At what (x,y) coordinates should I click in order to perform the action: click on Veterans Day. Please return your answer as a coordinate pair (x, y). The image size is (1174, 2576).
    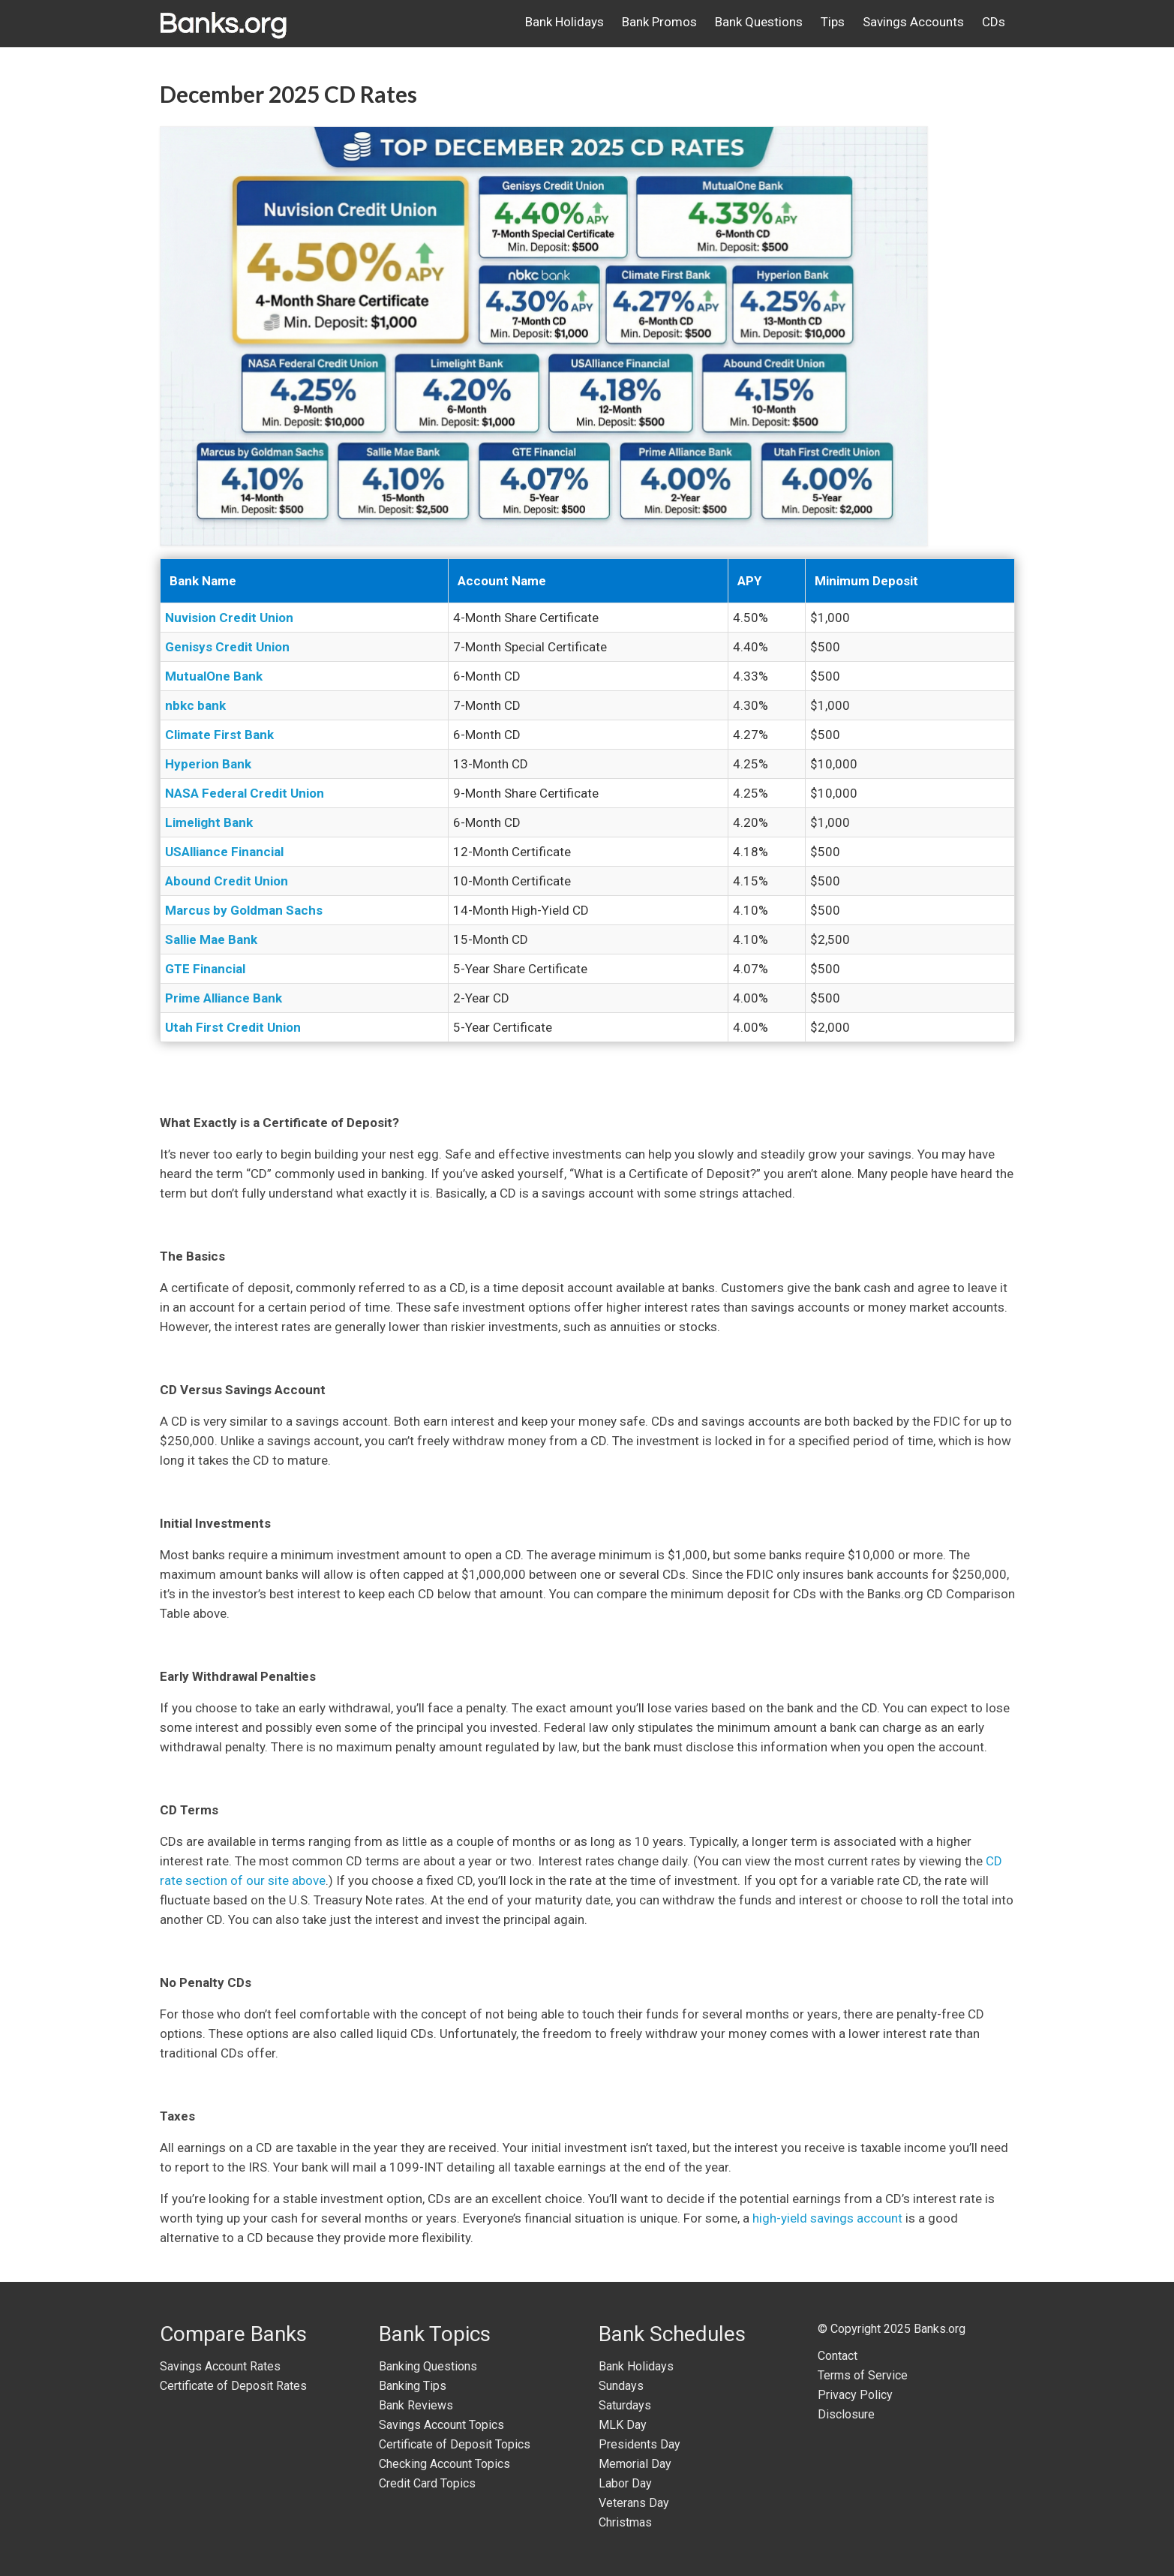
    Looking at the image, I should click on (634, 2503).